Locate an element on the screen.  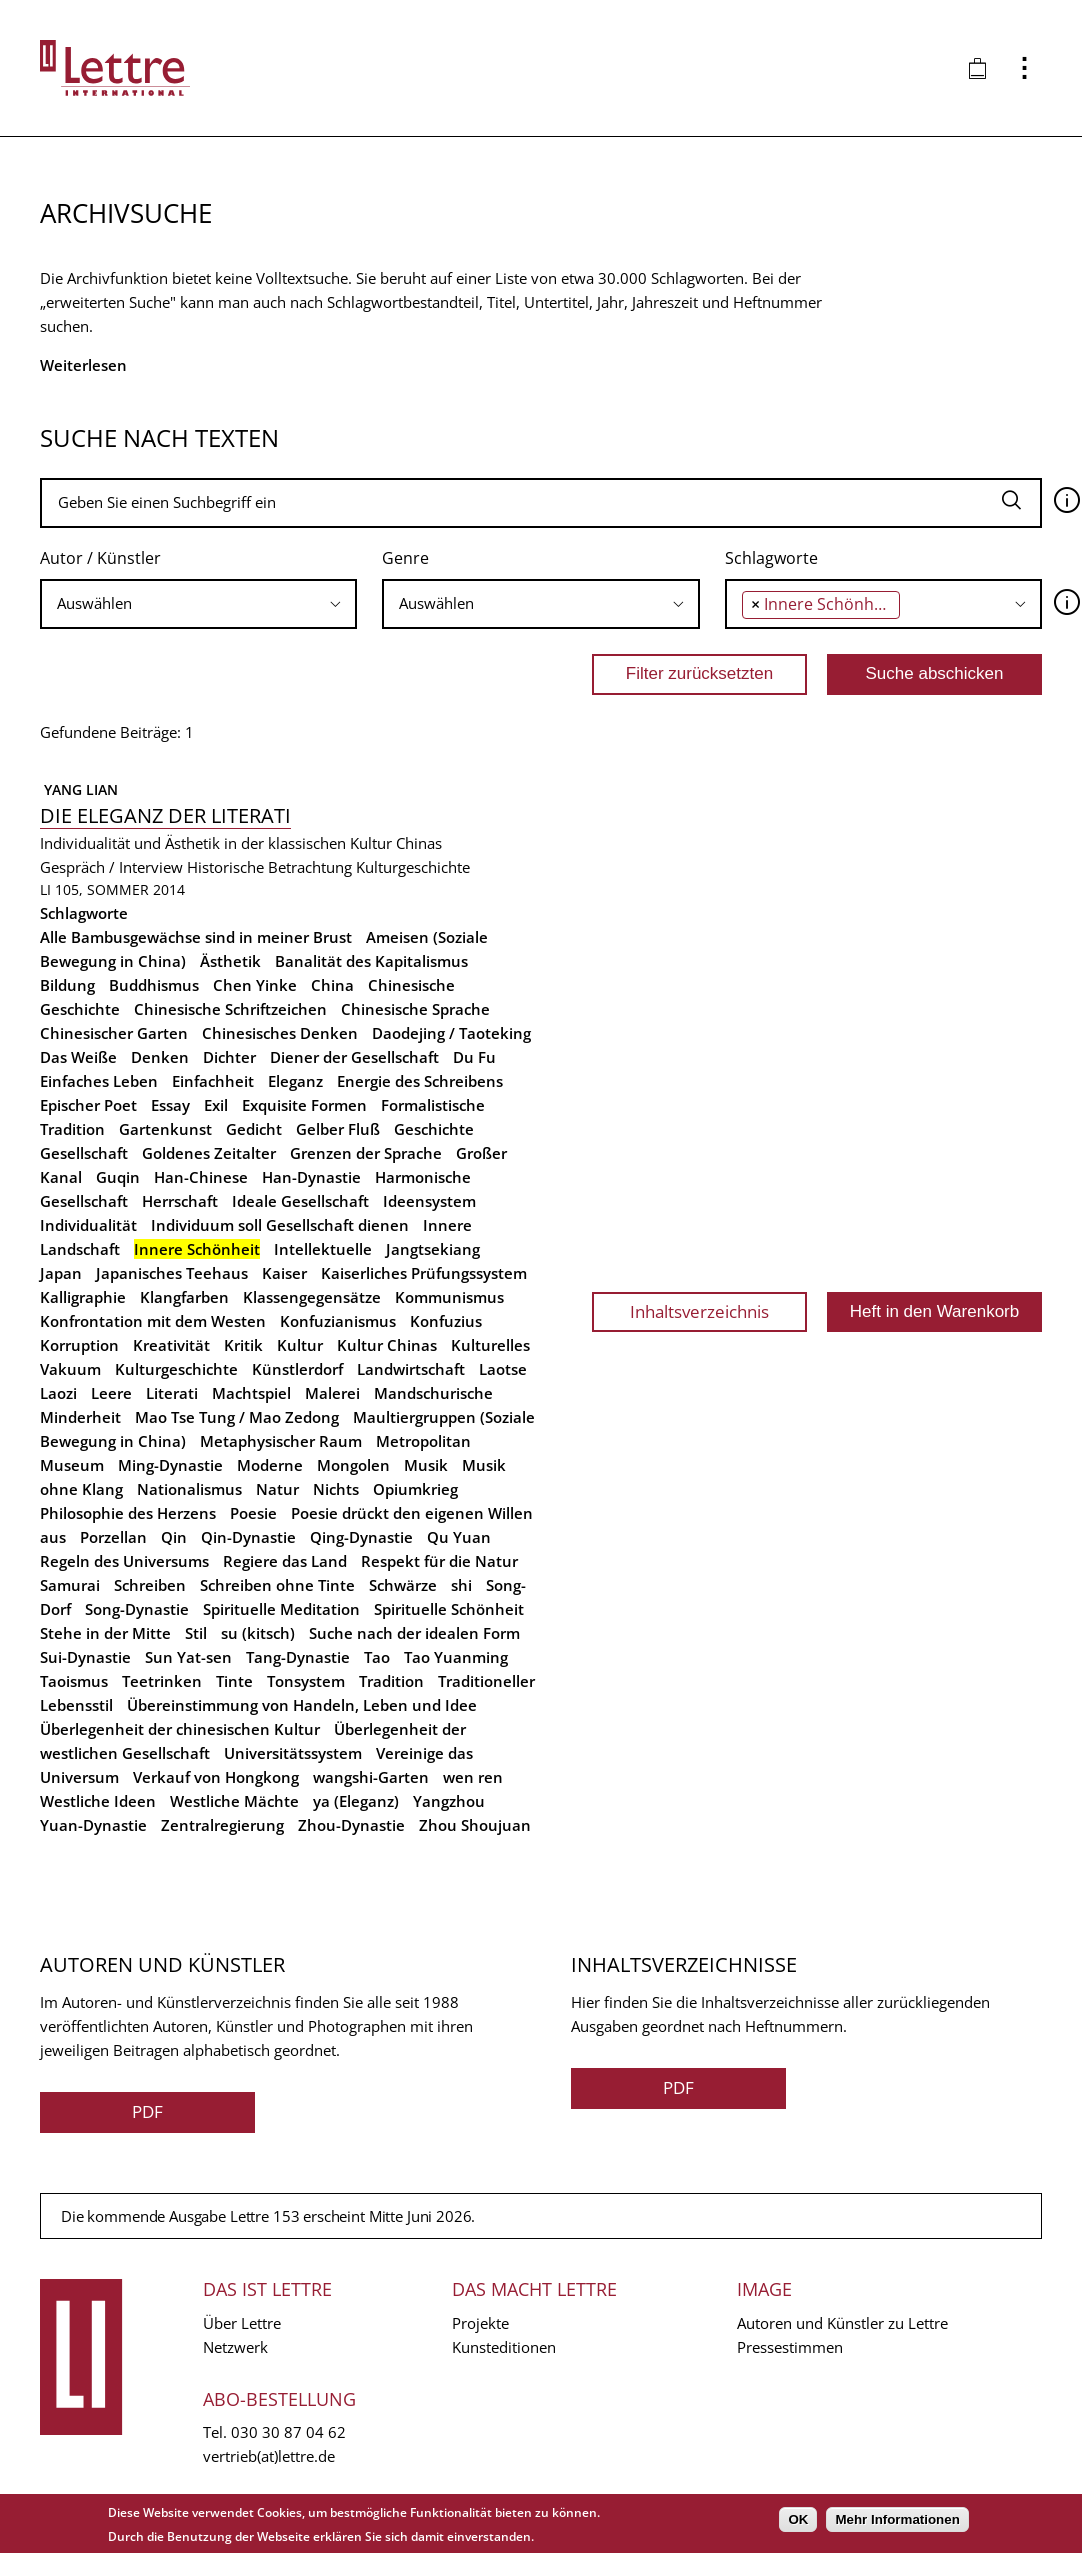
Machtspiel is located at coordinates (251, 1393).